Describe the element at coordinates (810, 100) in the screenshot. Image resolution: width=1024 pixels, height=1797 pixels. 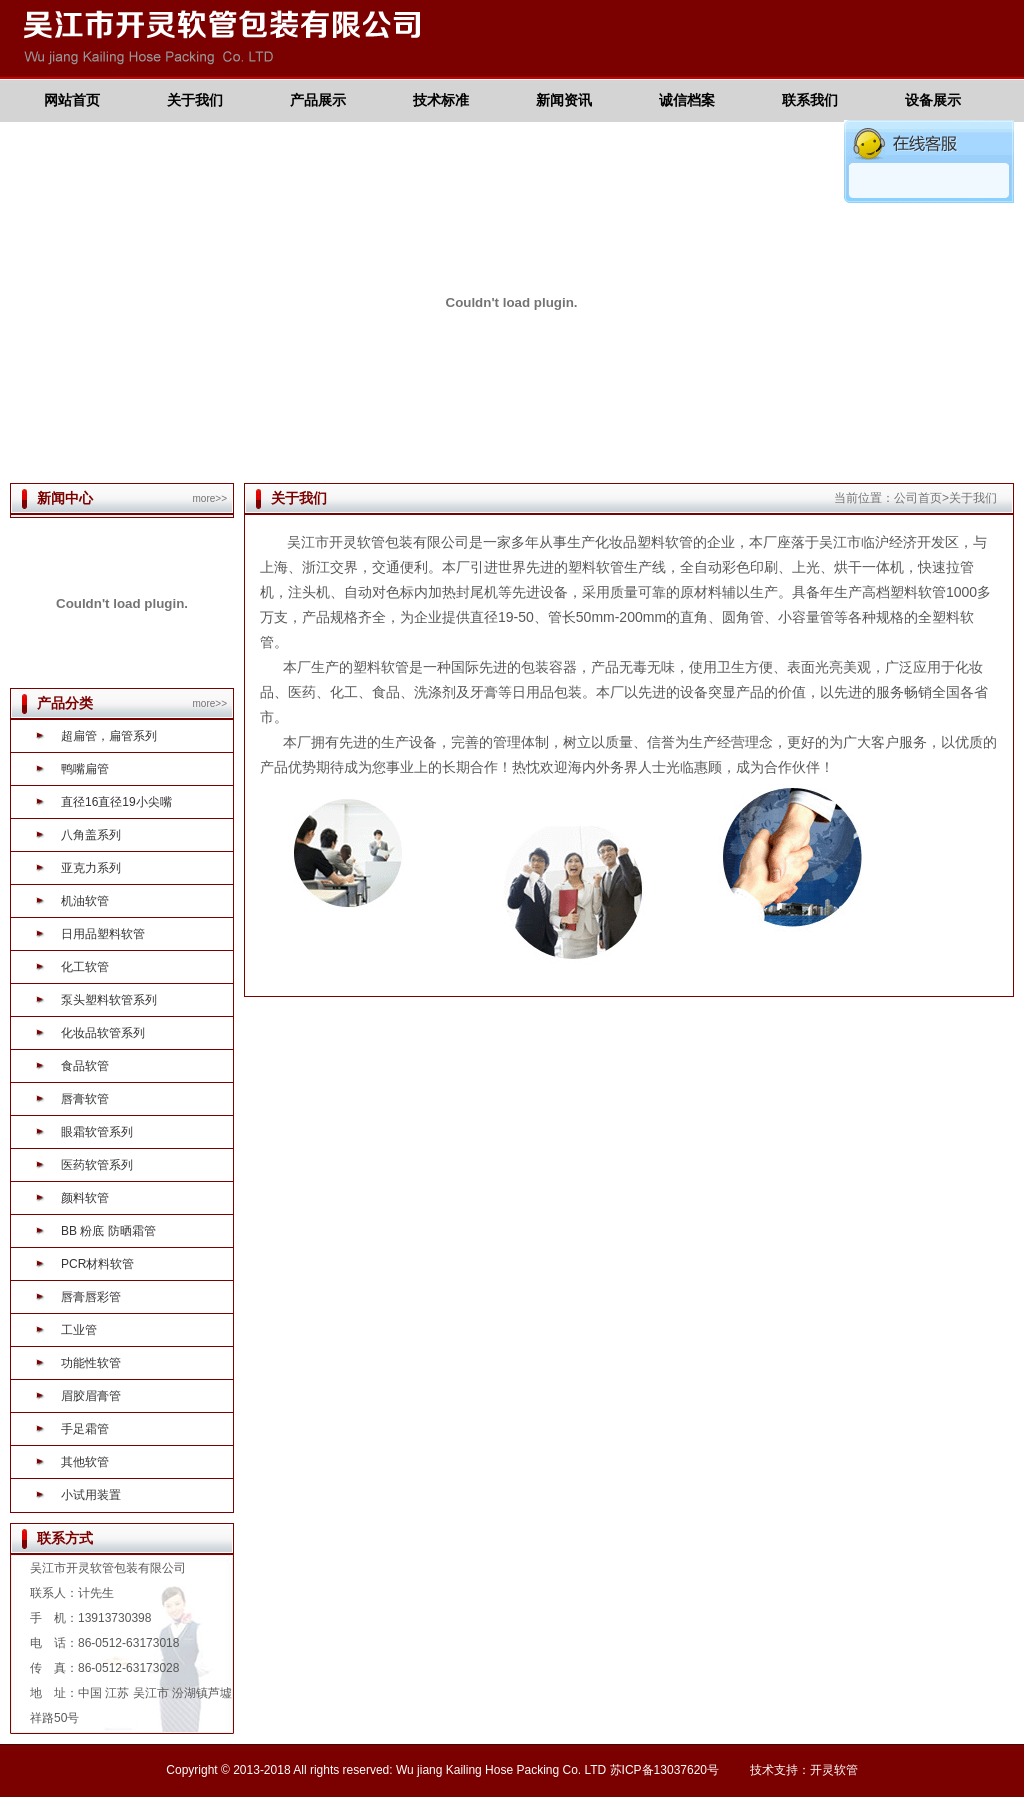
I see `联系我们` at that location.